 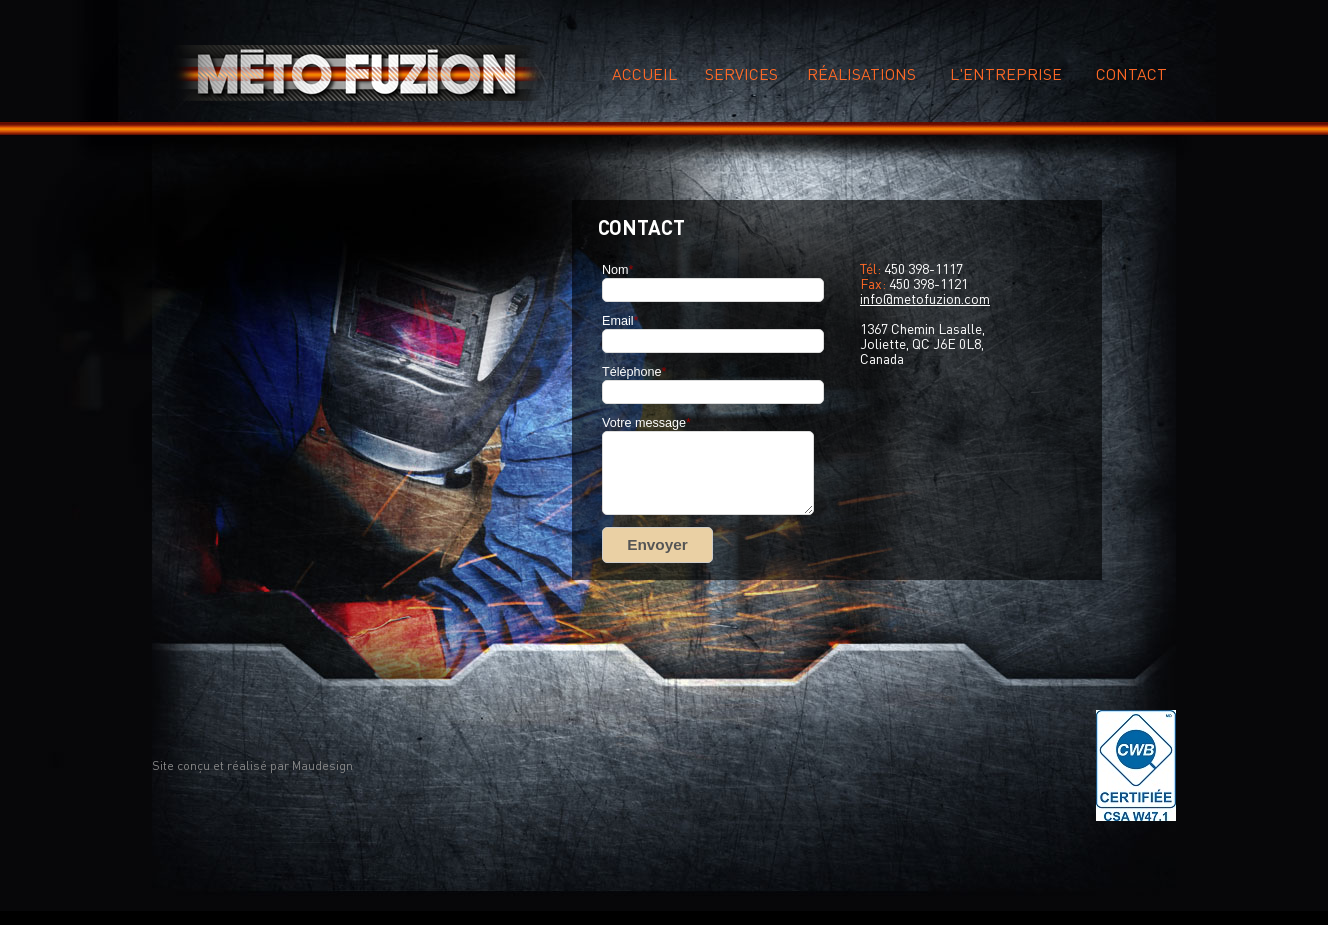 I want to click on Contact, so click(x=1131, y=73).